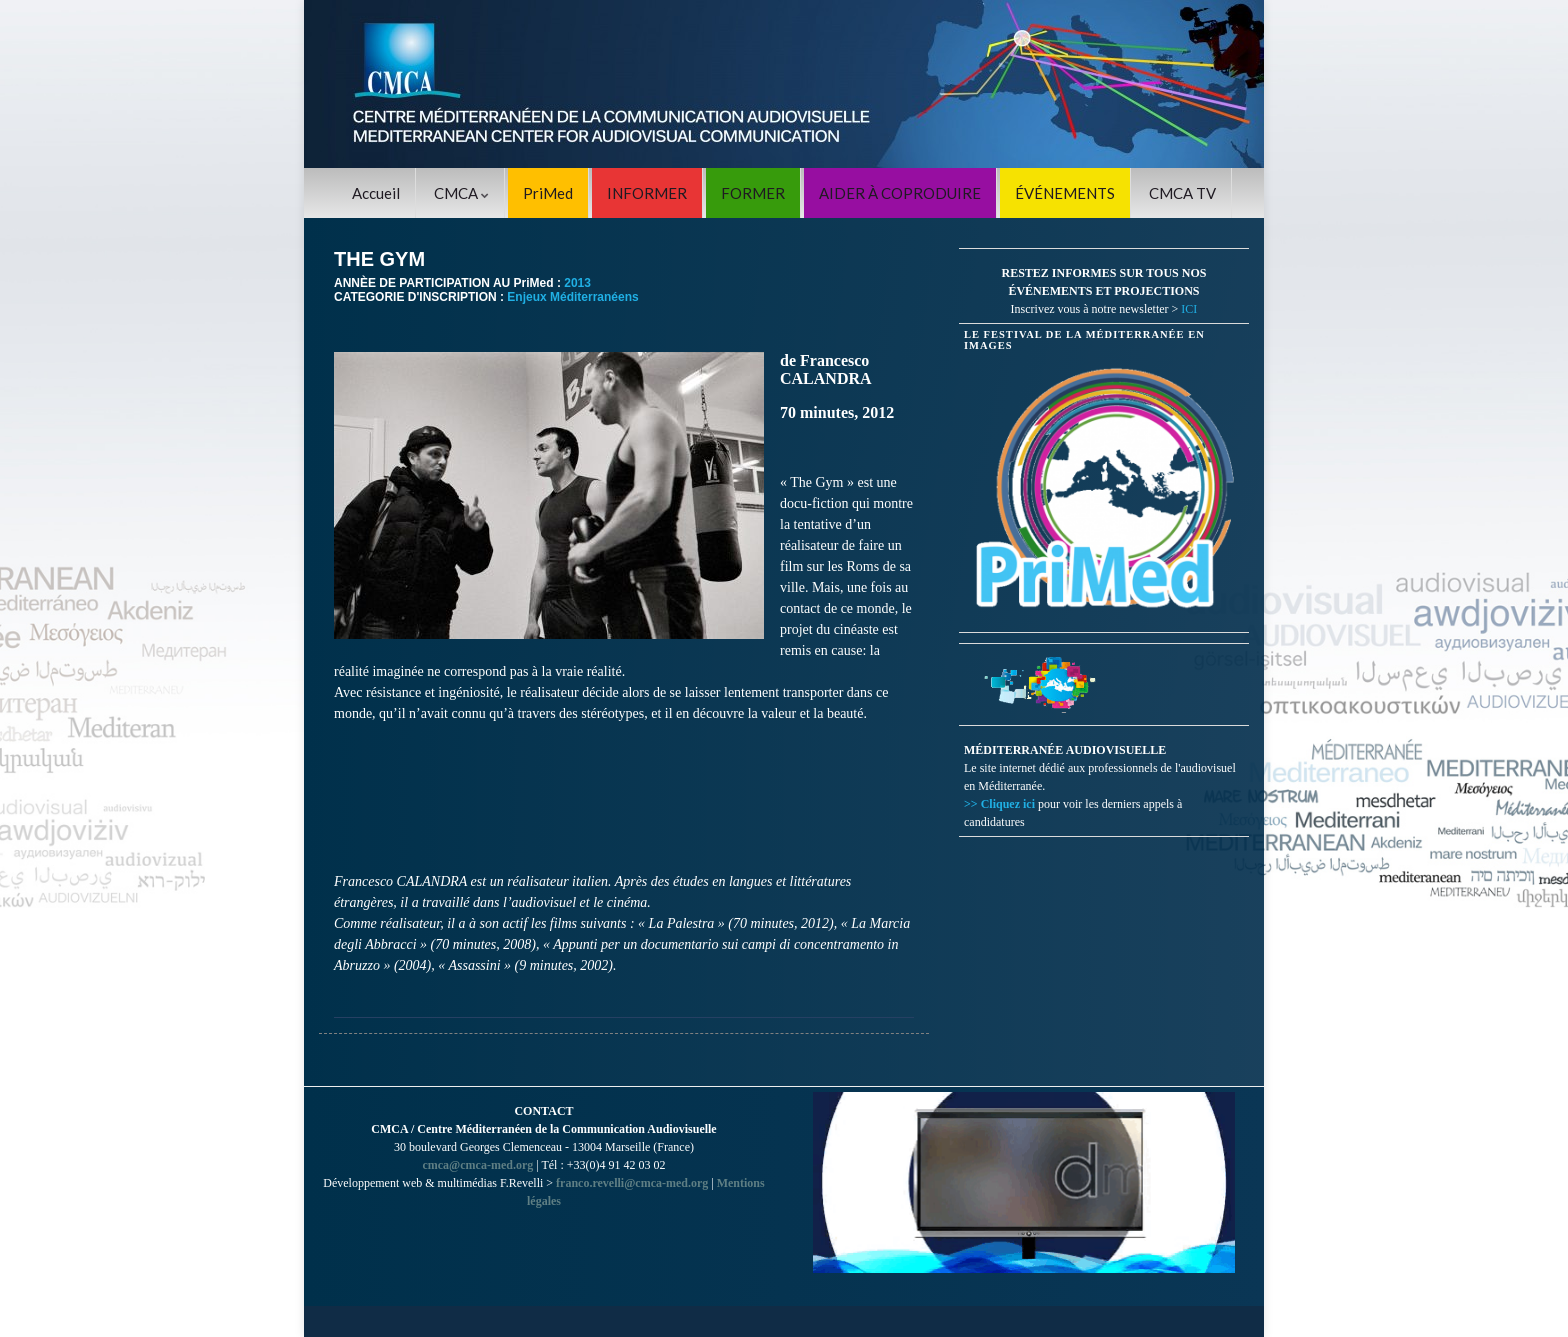  I want to click on CMCA, so click(461, 193).